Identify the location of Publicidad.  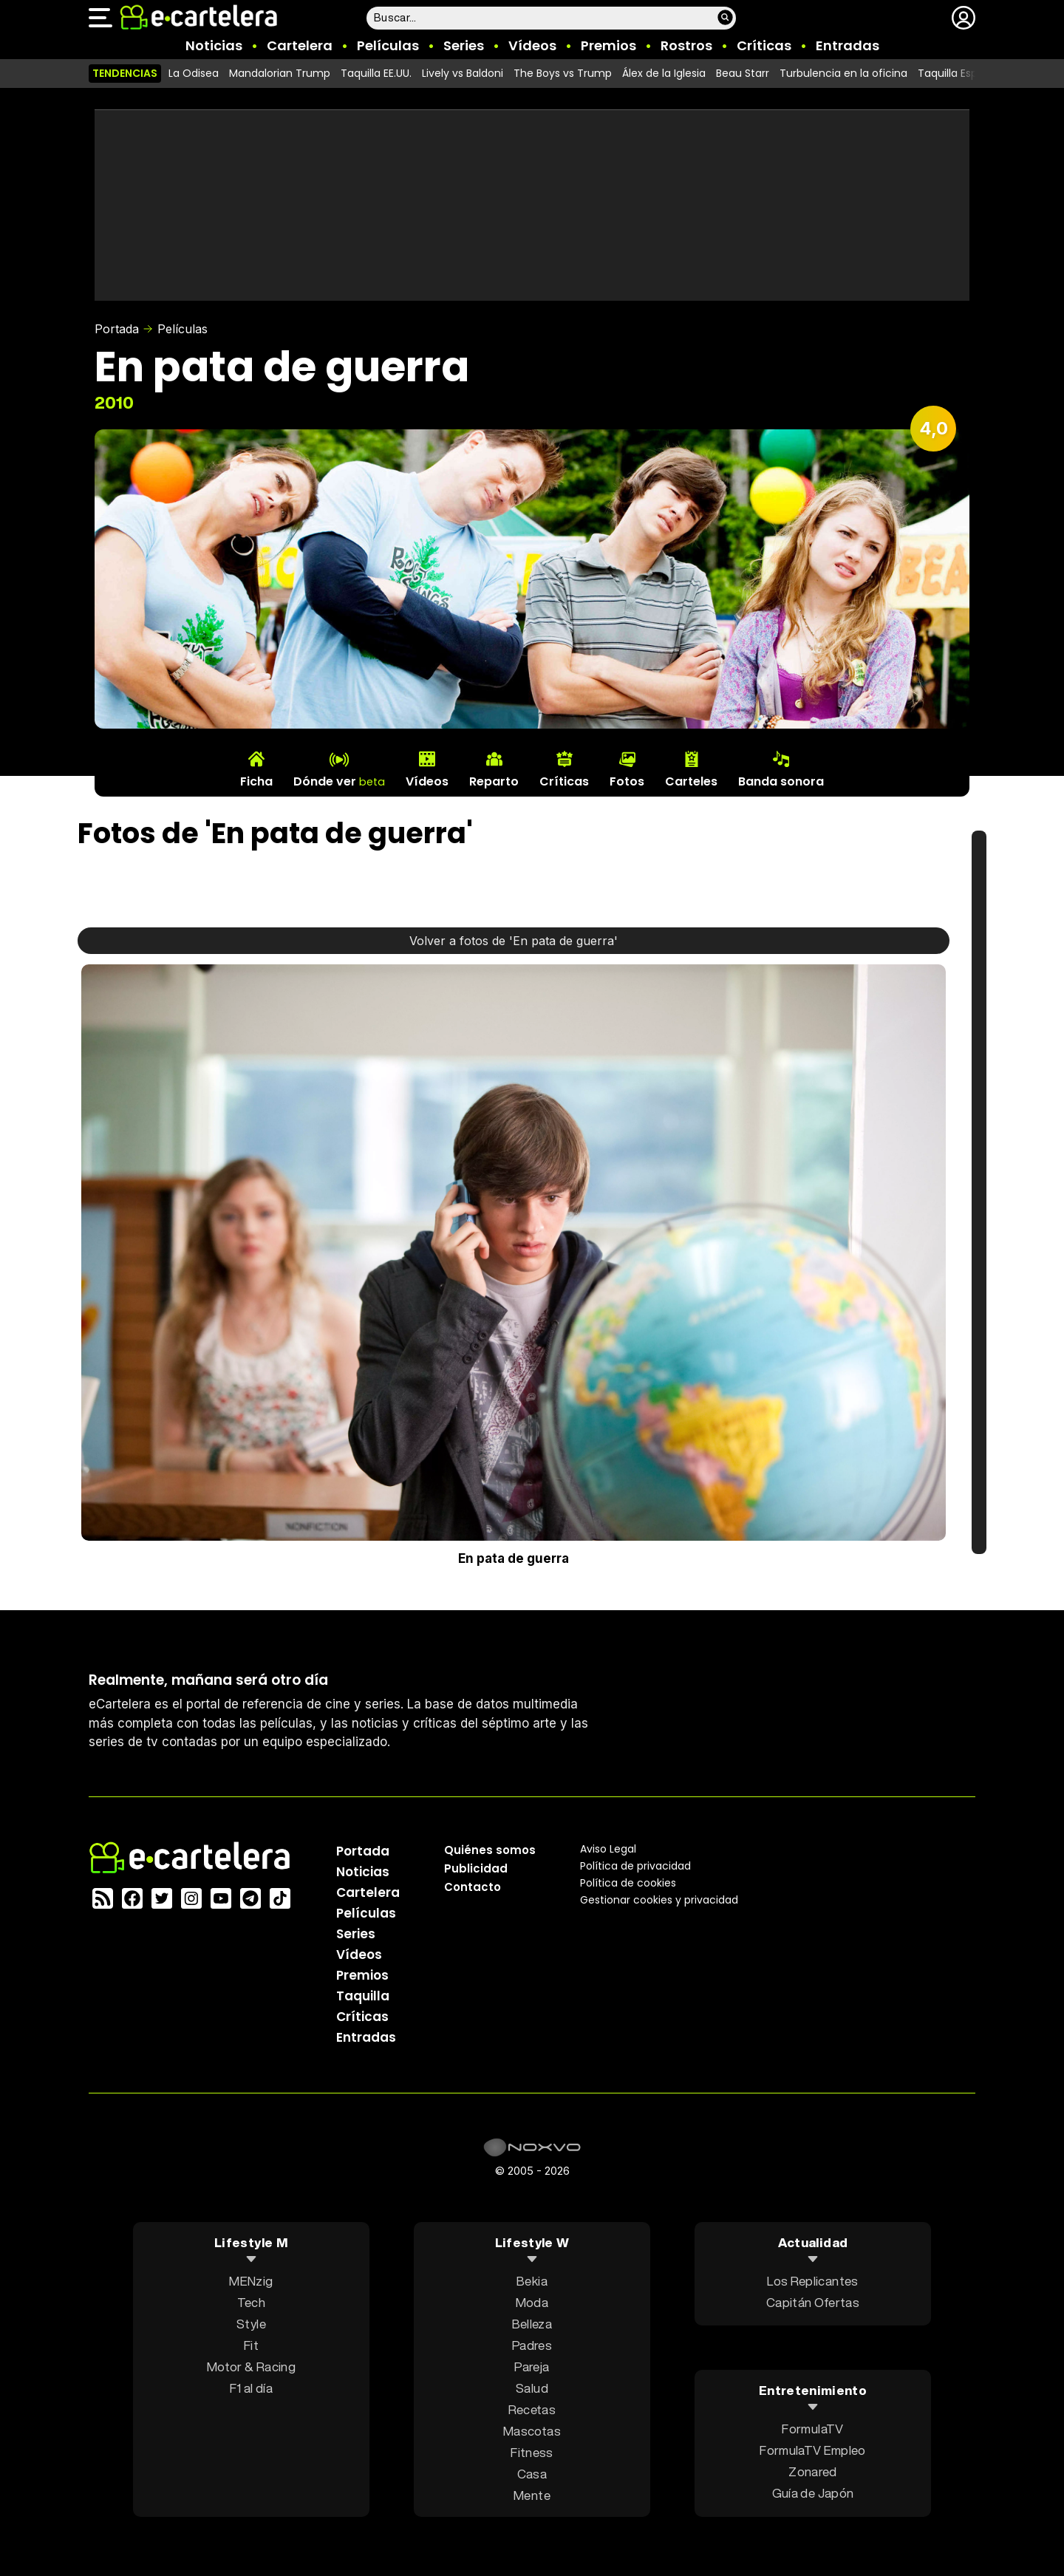
(476, 1868).